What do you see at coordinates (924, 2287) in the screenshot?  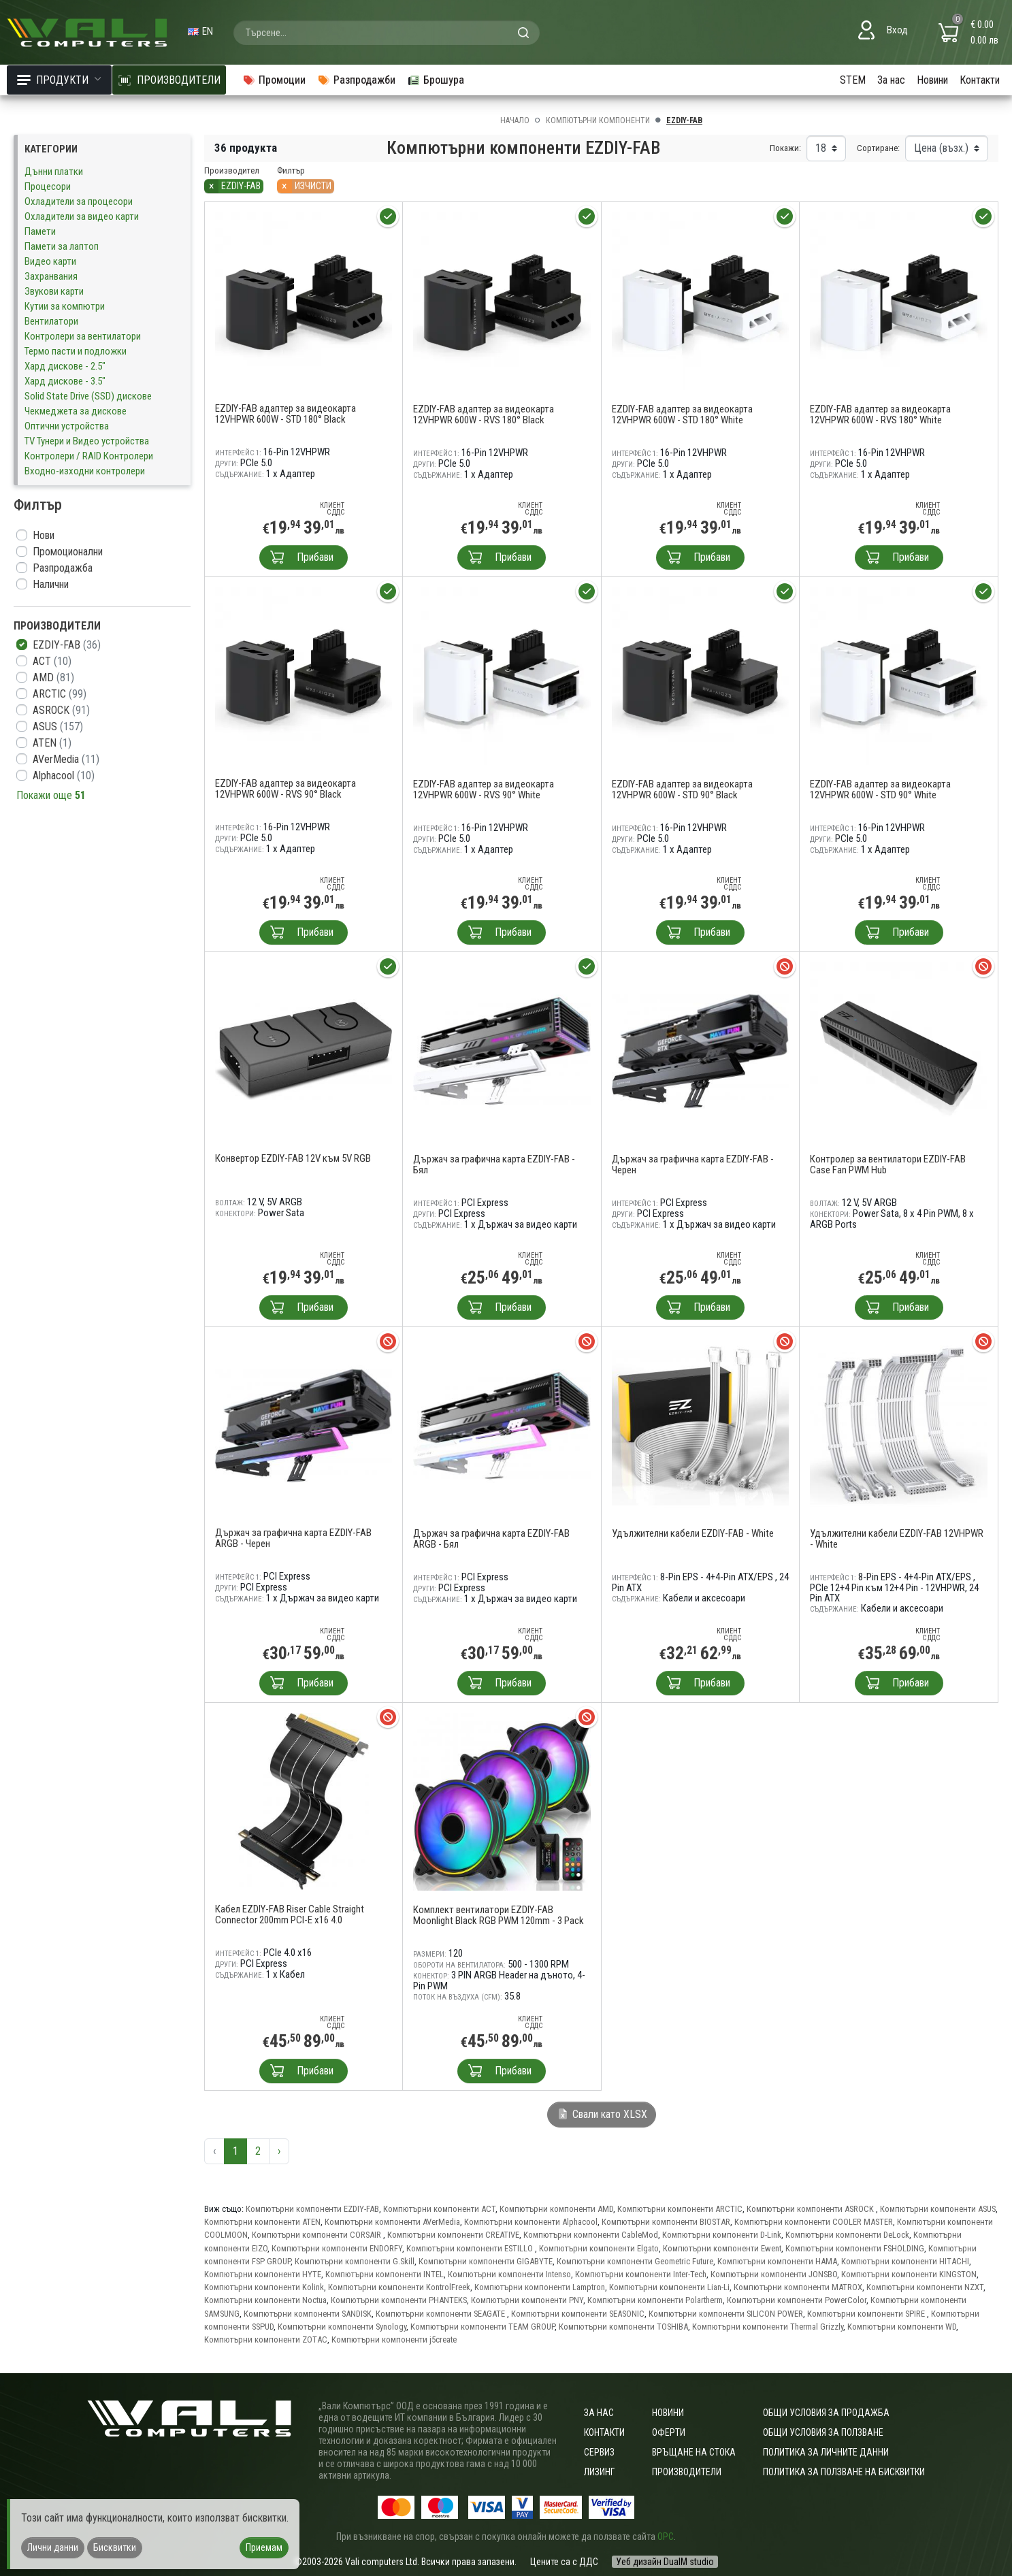 I see `Компютърни компоненти NZXT` at bounding box center [924, 2287].